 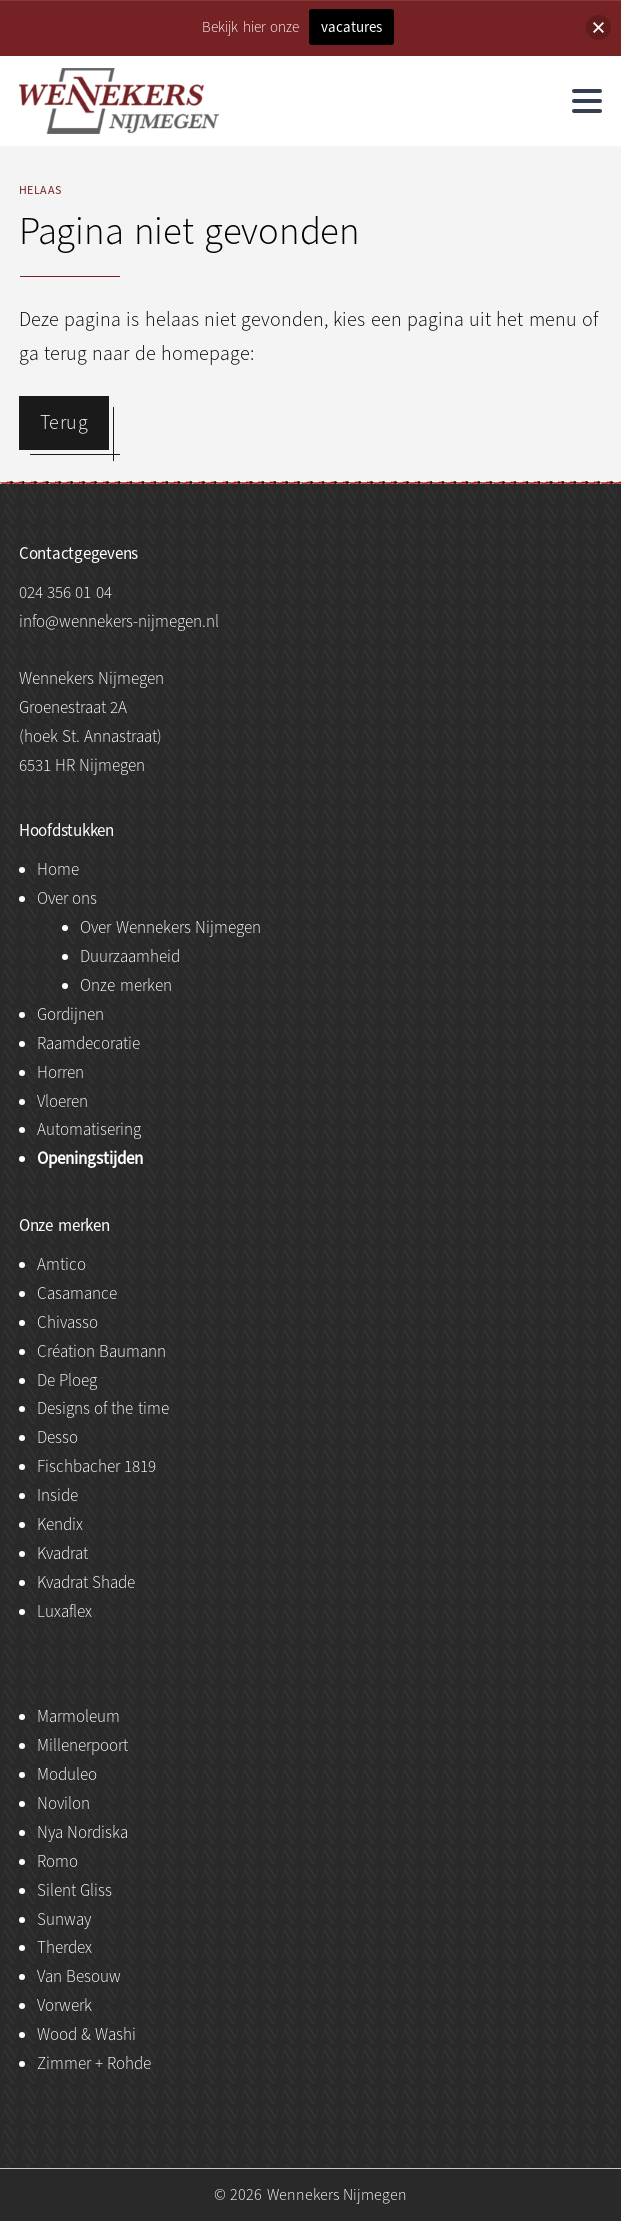 What do you see at coordinates (90, 1158) in the screenshot?
I see `Openingstijden` at bounding box center [90, 1158].